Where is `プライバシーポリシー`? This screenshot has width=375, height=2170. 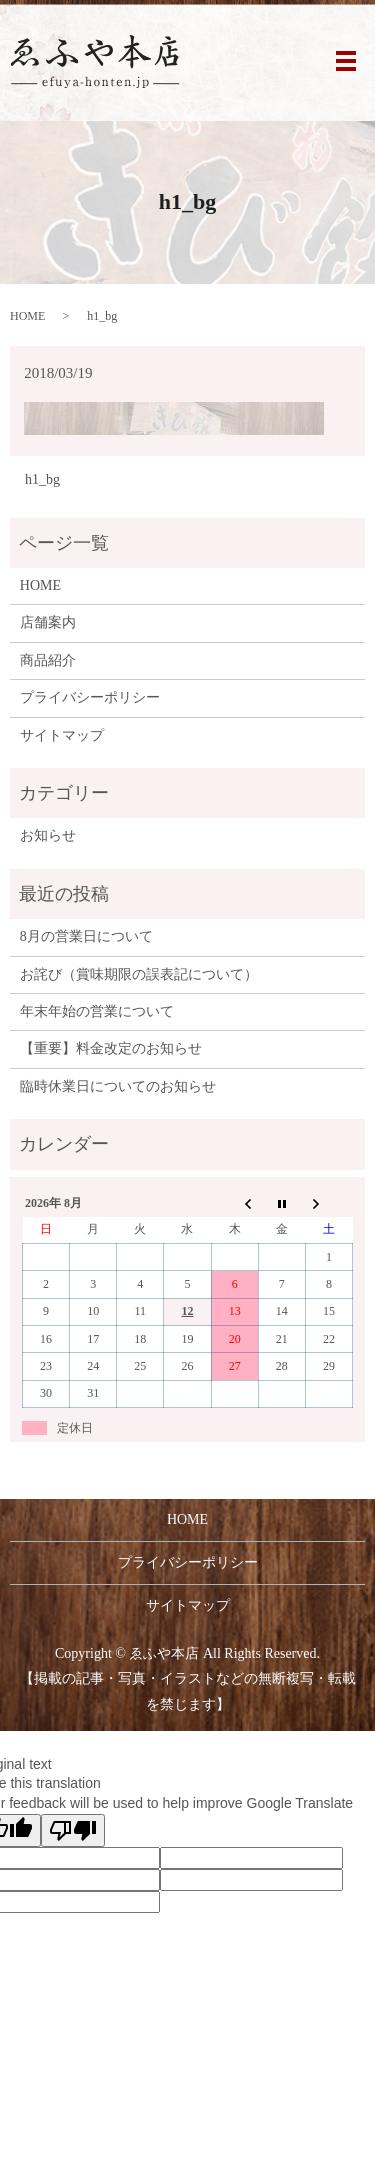 プライバシーポリシー is located at coordinates (90, 697).